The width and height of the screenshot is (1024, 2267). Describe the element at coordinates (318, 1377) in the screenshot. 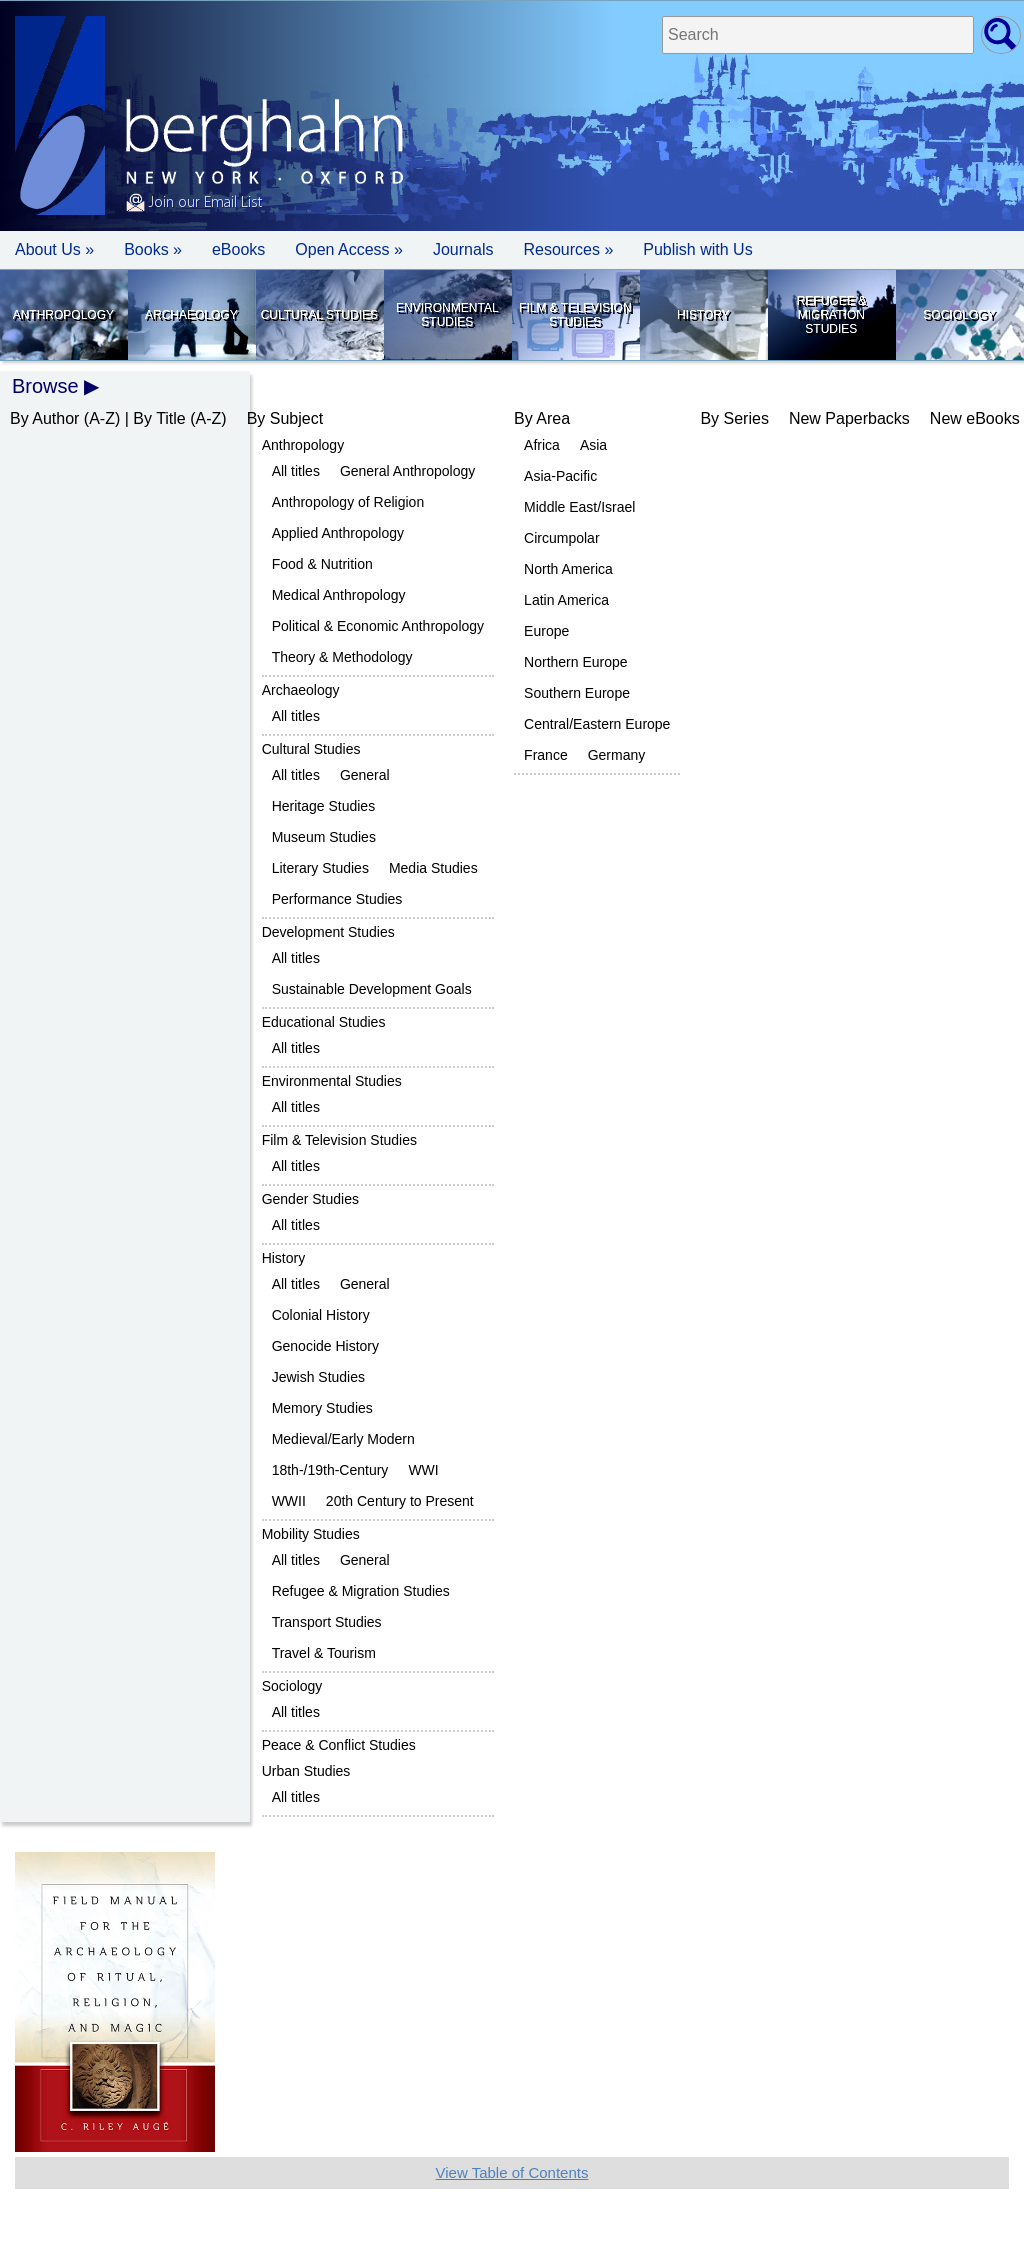

I see `Jewish Studies` at that location.